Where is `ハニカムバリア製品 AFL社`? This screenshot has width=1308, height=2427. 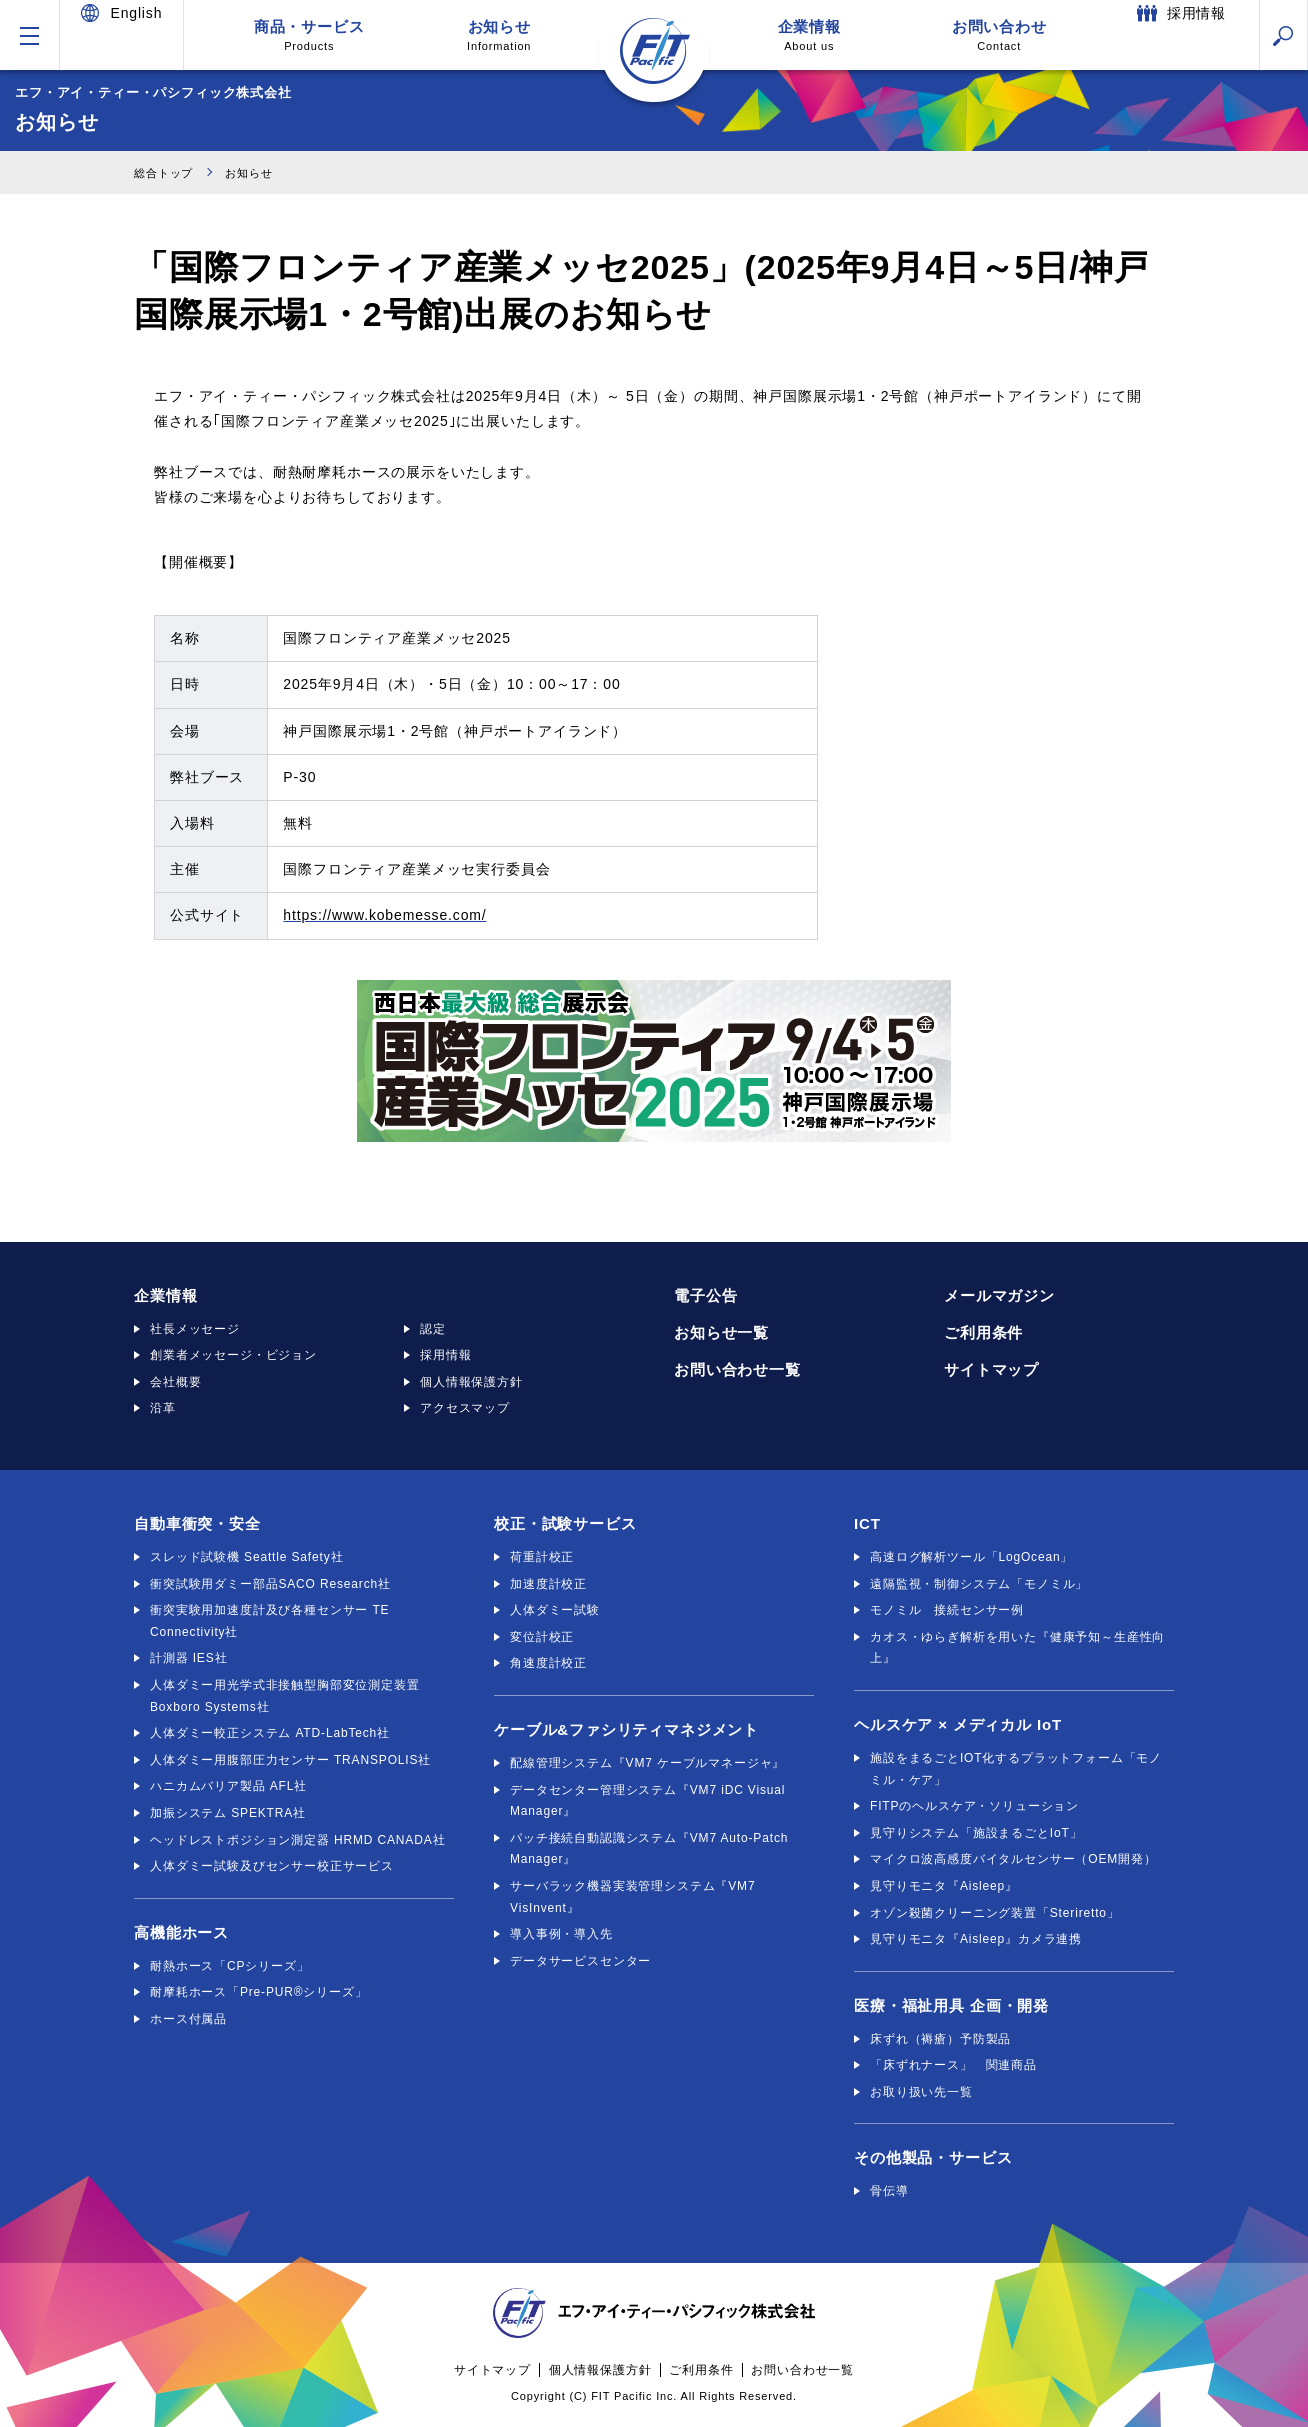
ハニカムバリア製品 AFL社 is located at coordinates (228, 1786).